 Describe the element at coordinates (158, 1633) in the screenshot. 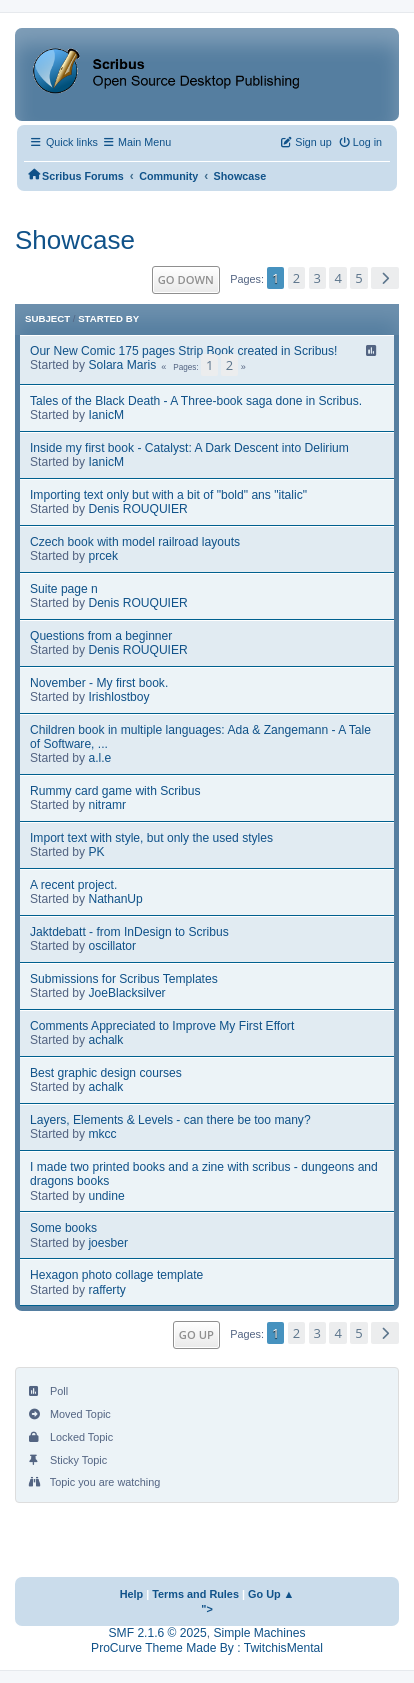

I see `SMF 2.1.6 © 2025` at that location.